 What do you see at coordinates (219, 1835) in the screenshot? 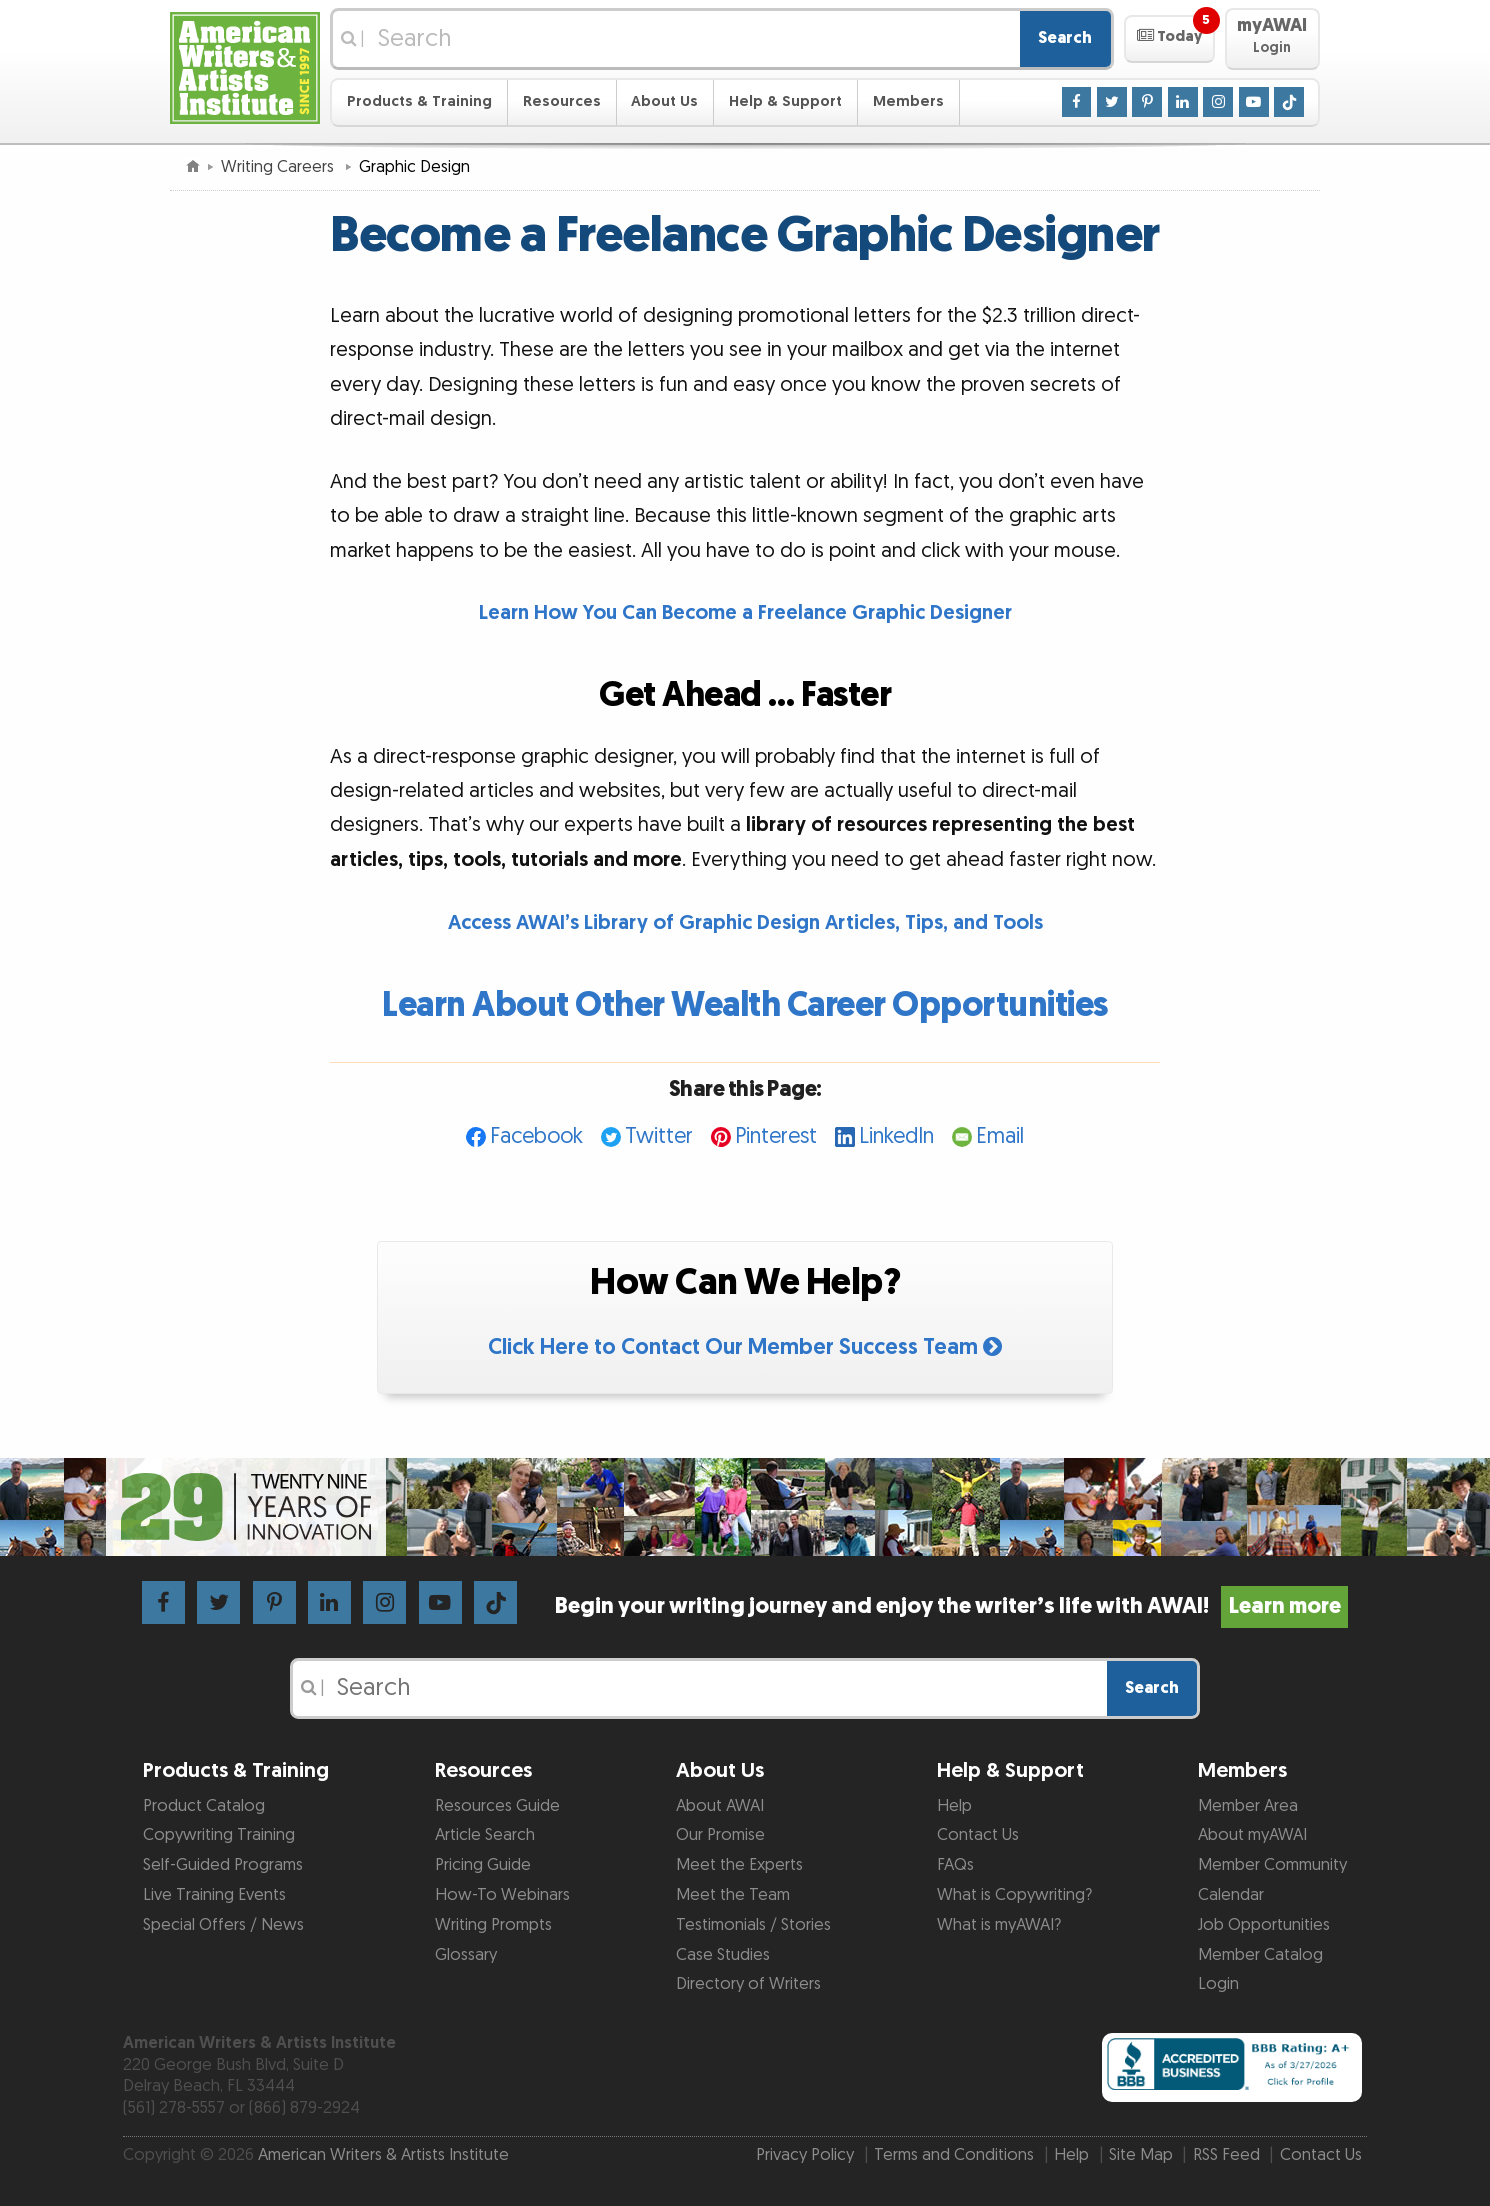
I see `Copywriting Training` at bounding box center [219, 1835].